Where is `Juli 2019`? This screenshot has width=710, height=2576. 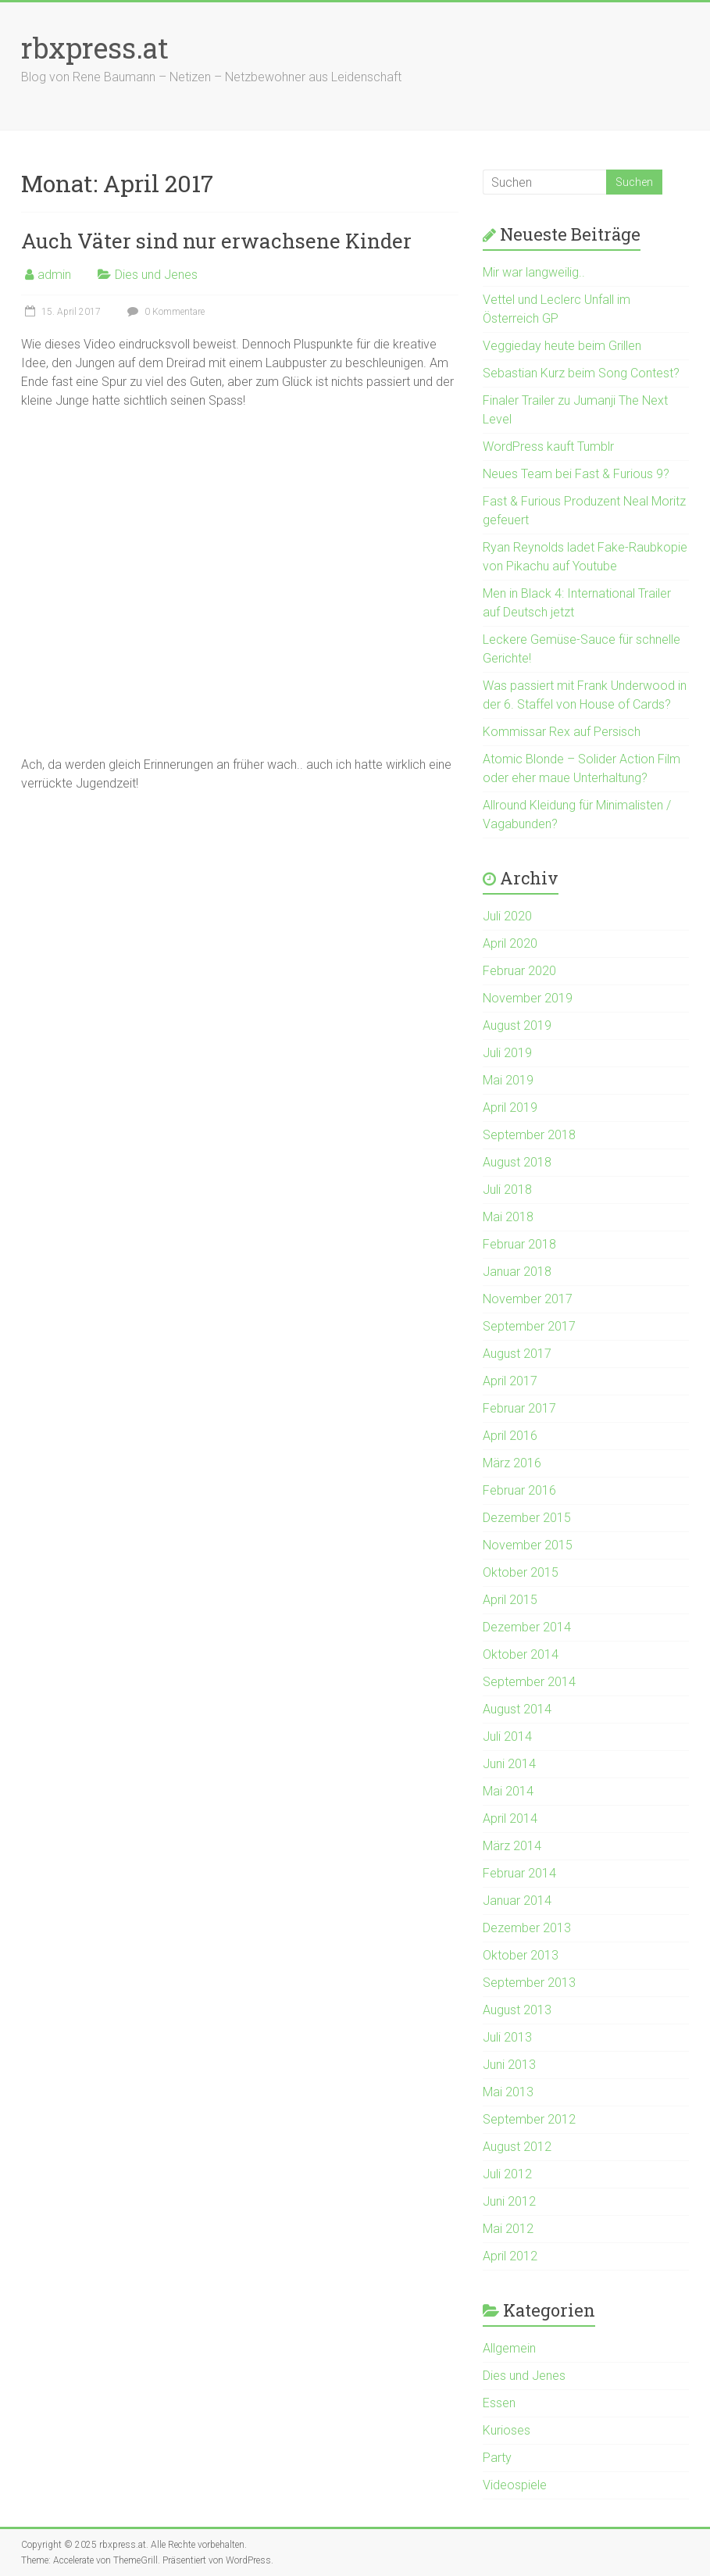
Juli 2019 is located at coordinates (507, 1052).